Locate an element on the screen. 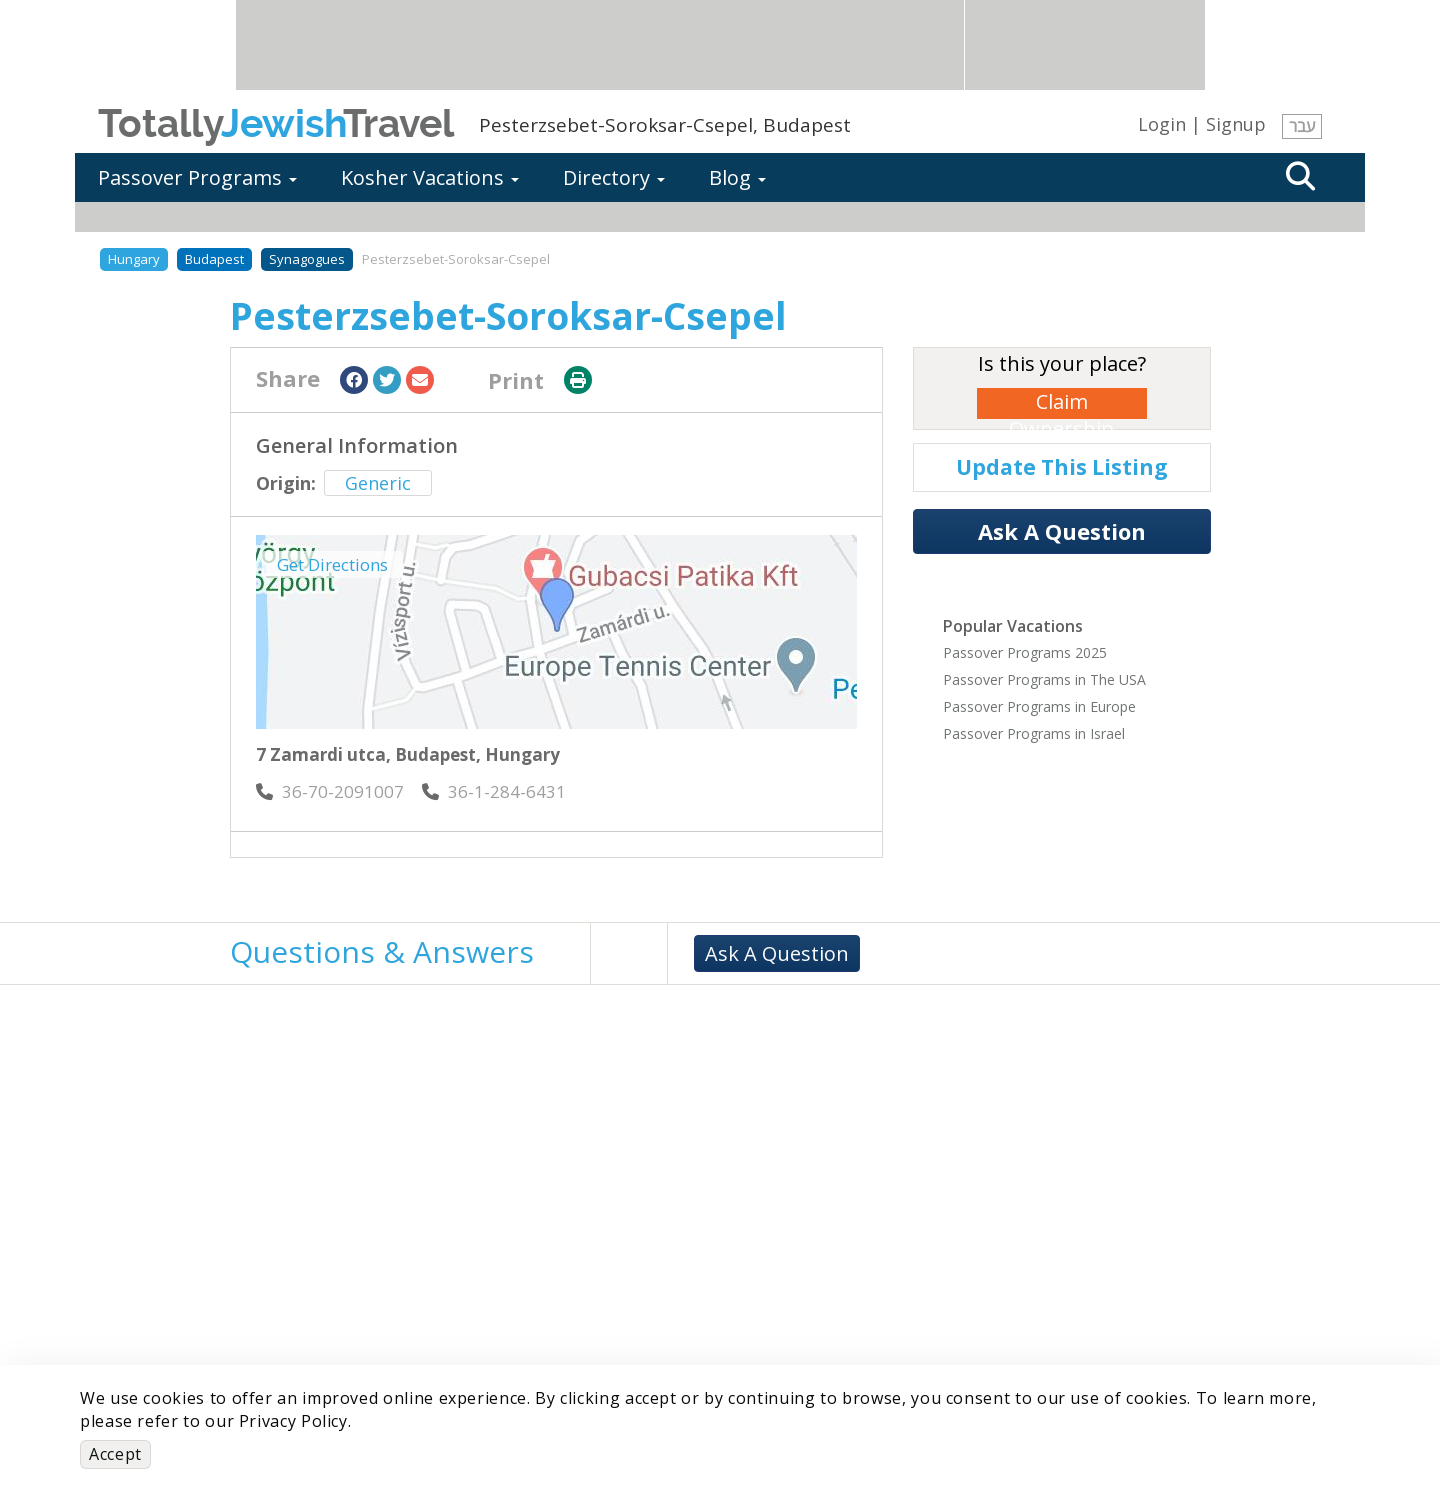  ‎36-1-284-6431 is located at coordinates (494, 791).